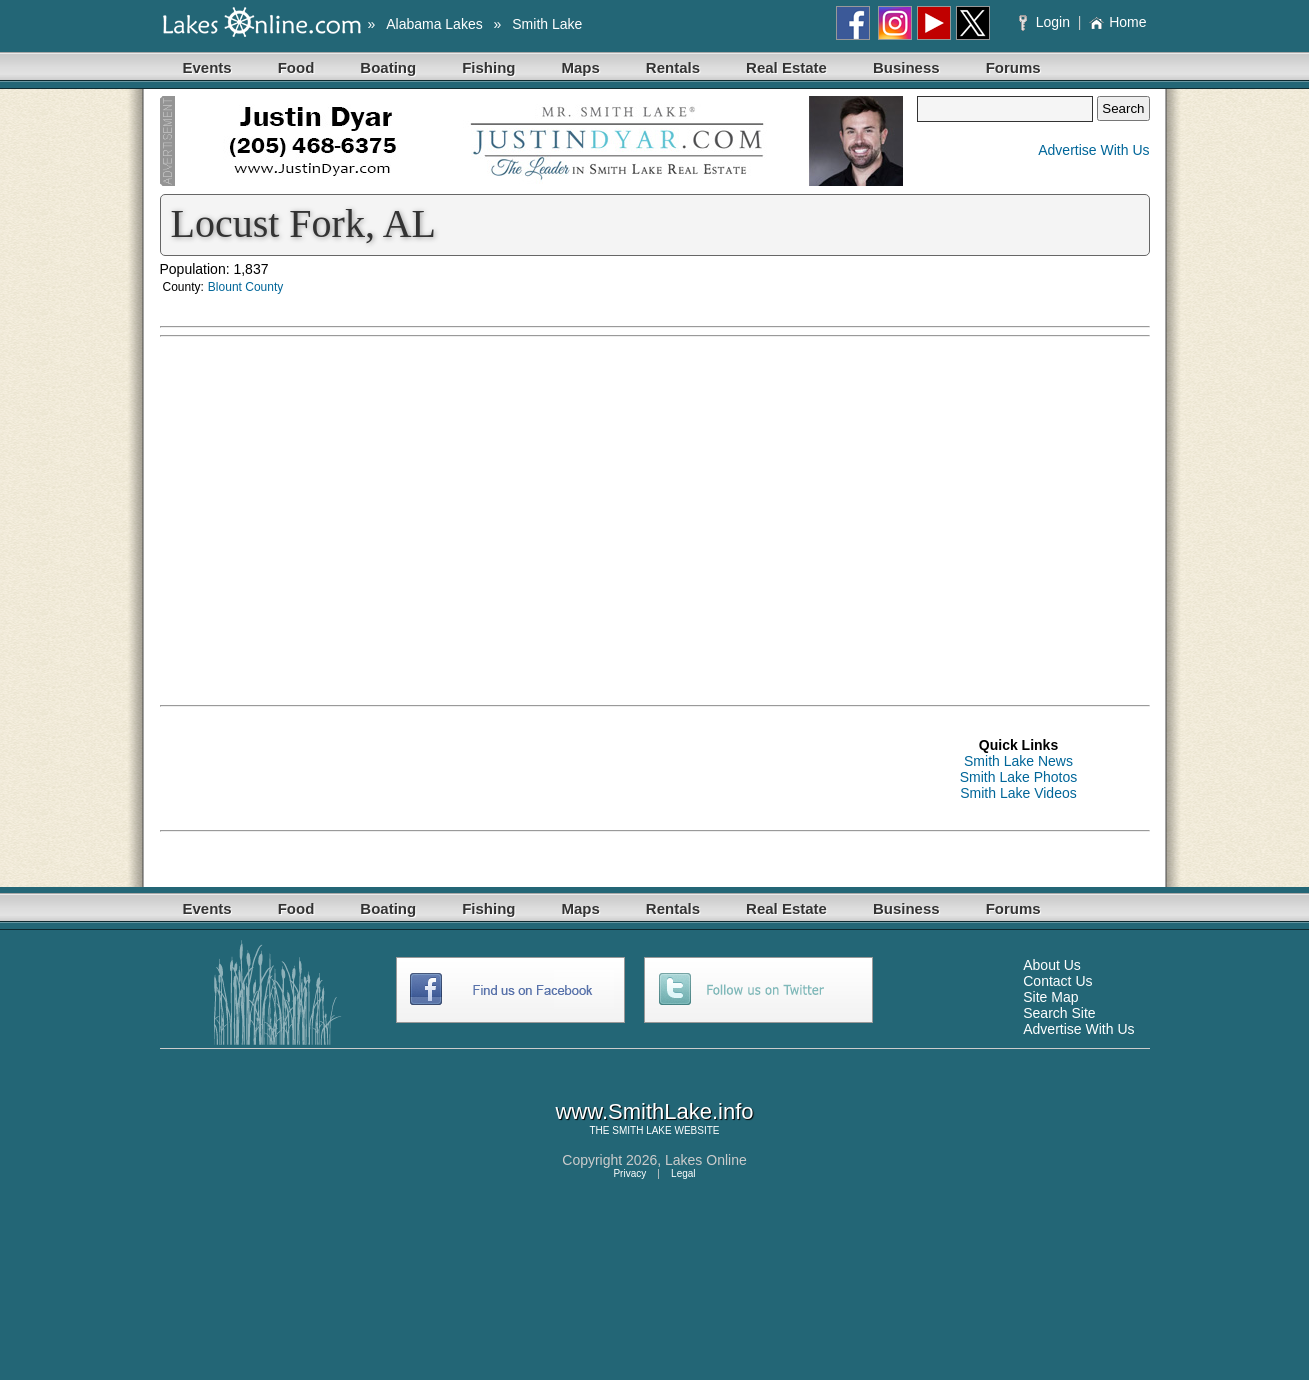 The image size is (1309, 1380). What do you see at coordinates (786, 67) in the screenshot?
I see `Real Estate` at bounding box center [786, 67].